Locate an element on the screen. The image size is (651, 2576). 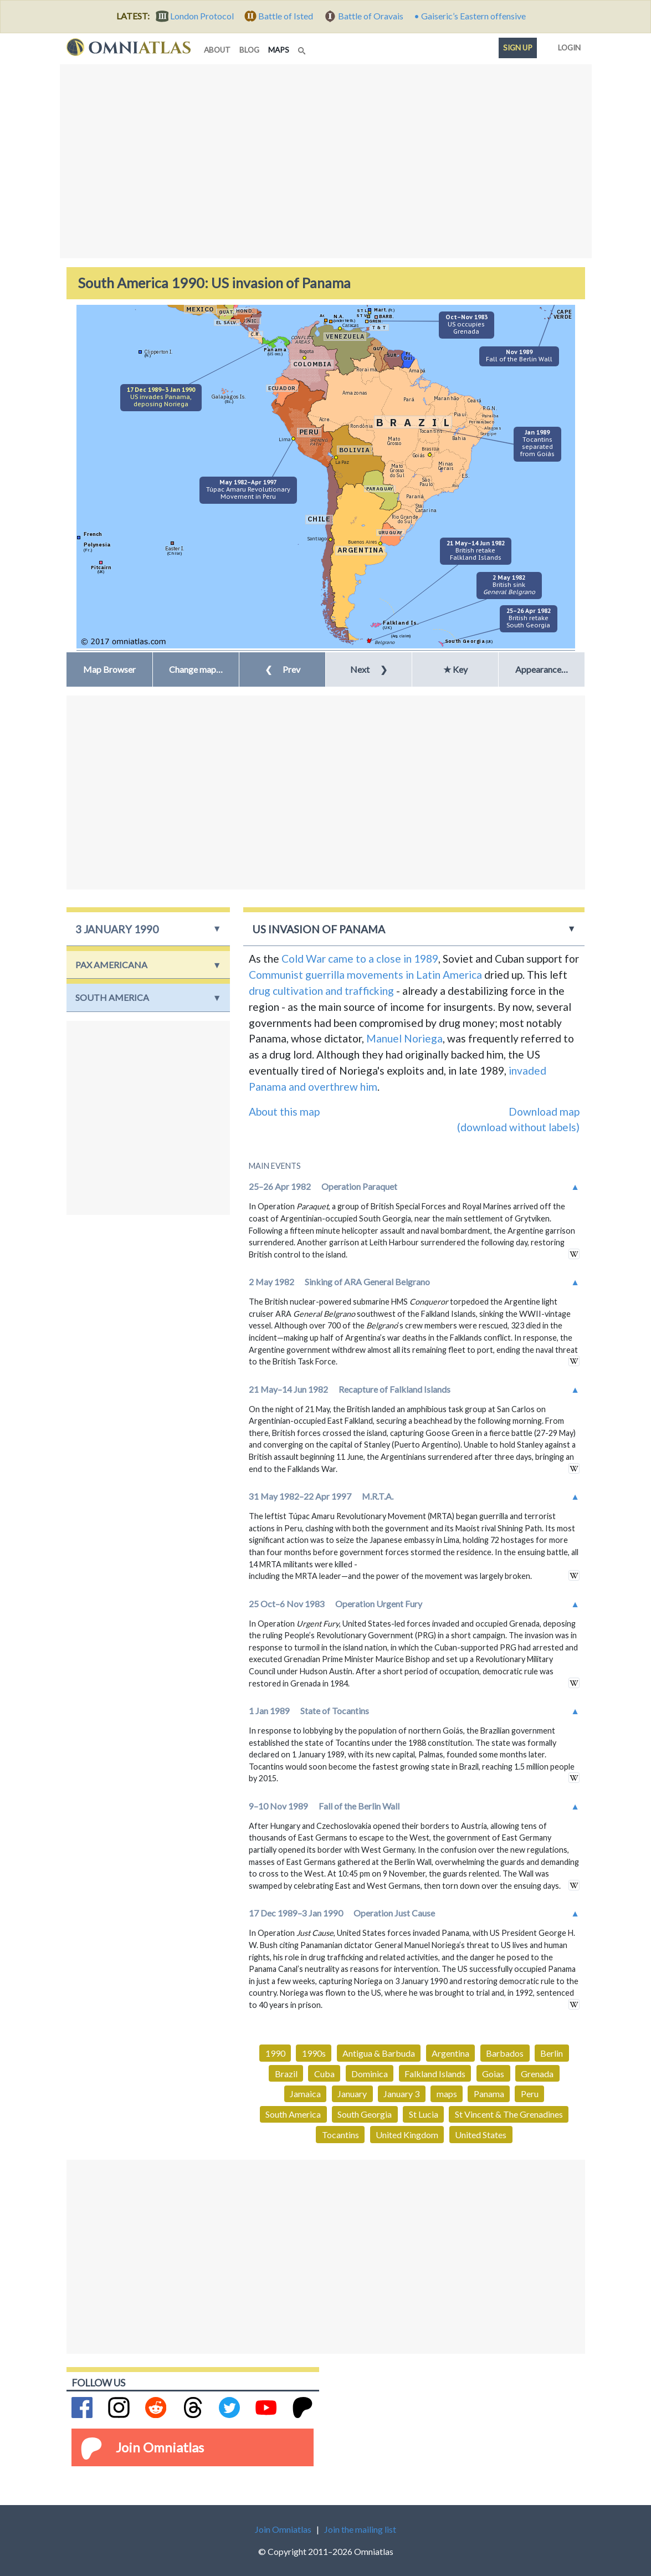
United States is located at coordinates (480, 2134).